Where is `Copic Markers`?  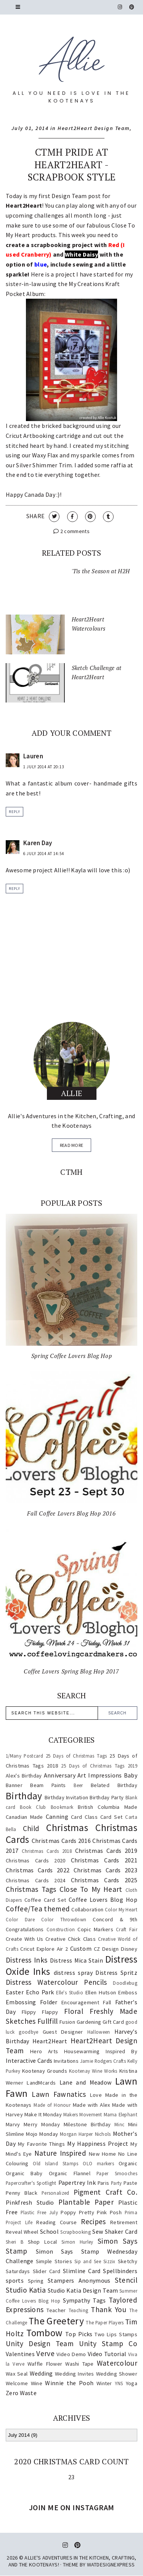 Copic Markers is located at coordinates (95, 1929).